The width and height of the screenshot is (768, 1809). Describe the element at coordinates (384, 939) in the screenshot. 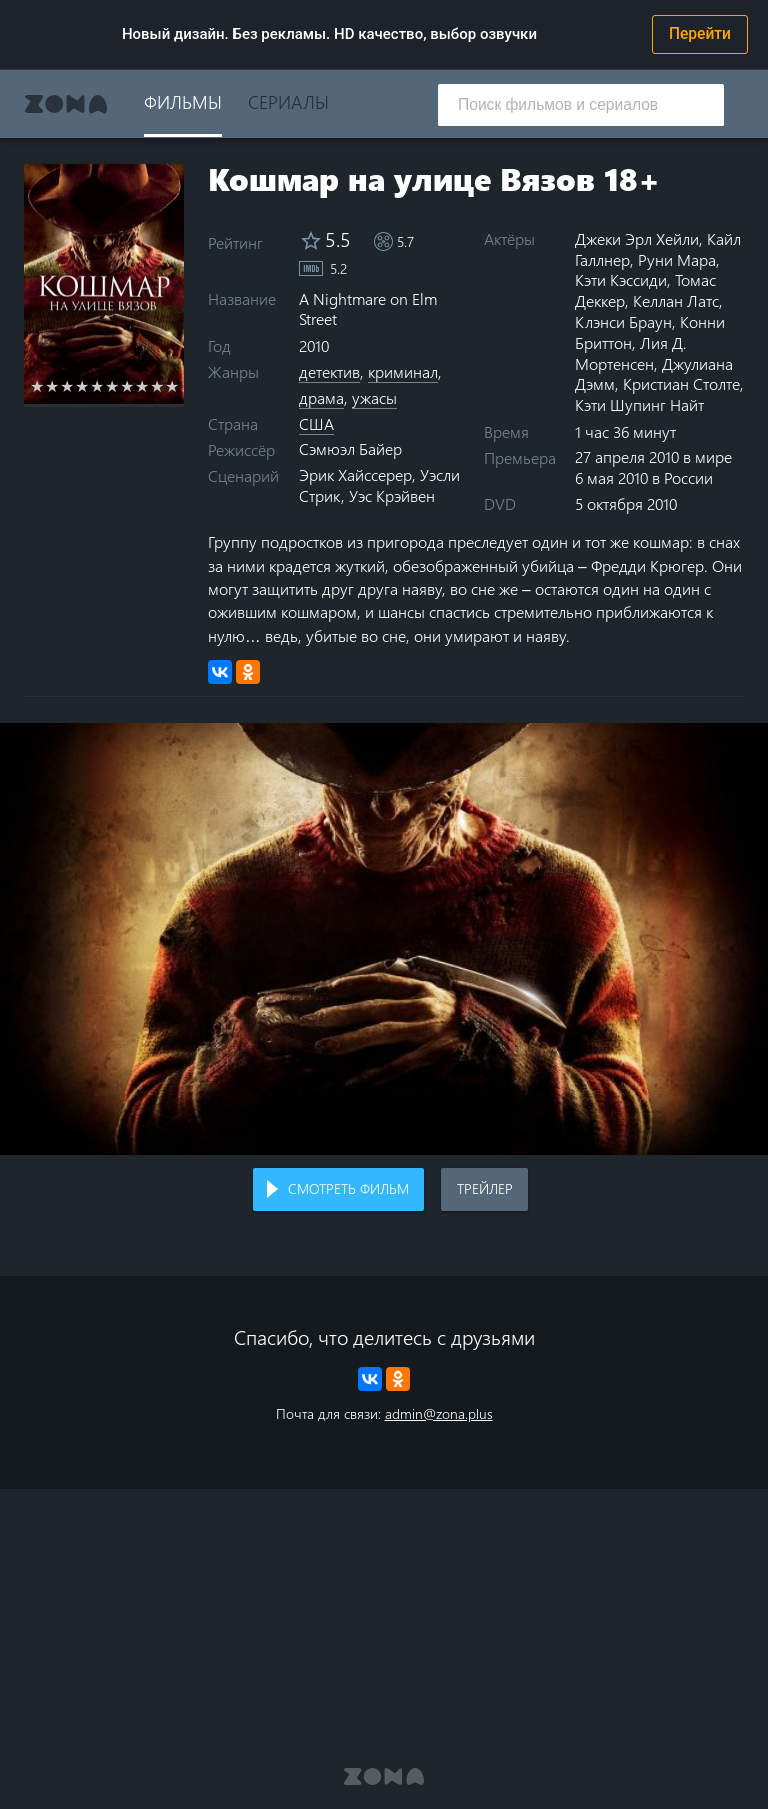

I see `Воспроизведение видео в вашем браузере не поддерживается.` at that location.